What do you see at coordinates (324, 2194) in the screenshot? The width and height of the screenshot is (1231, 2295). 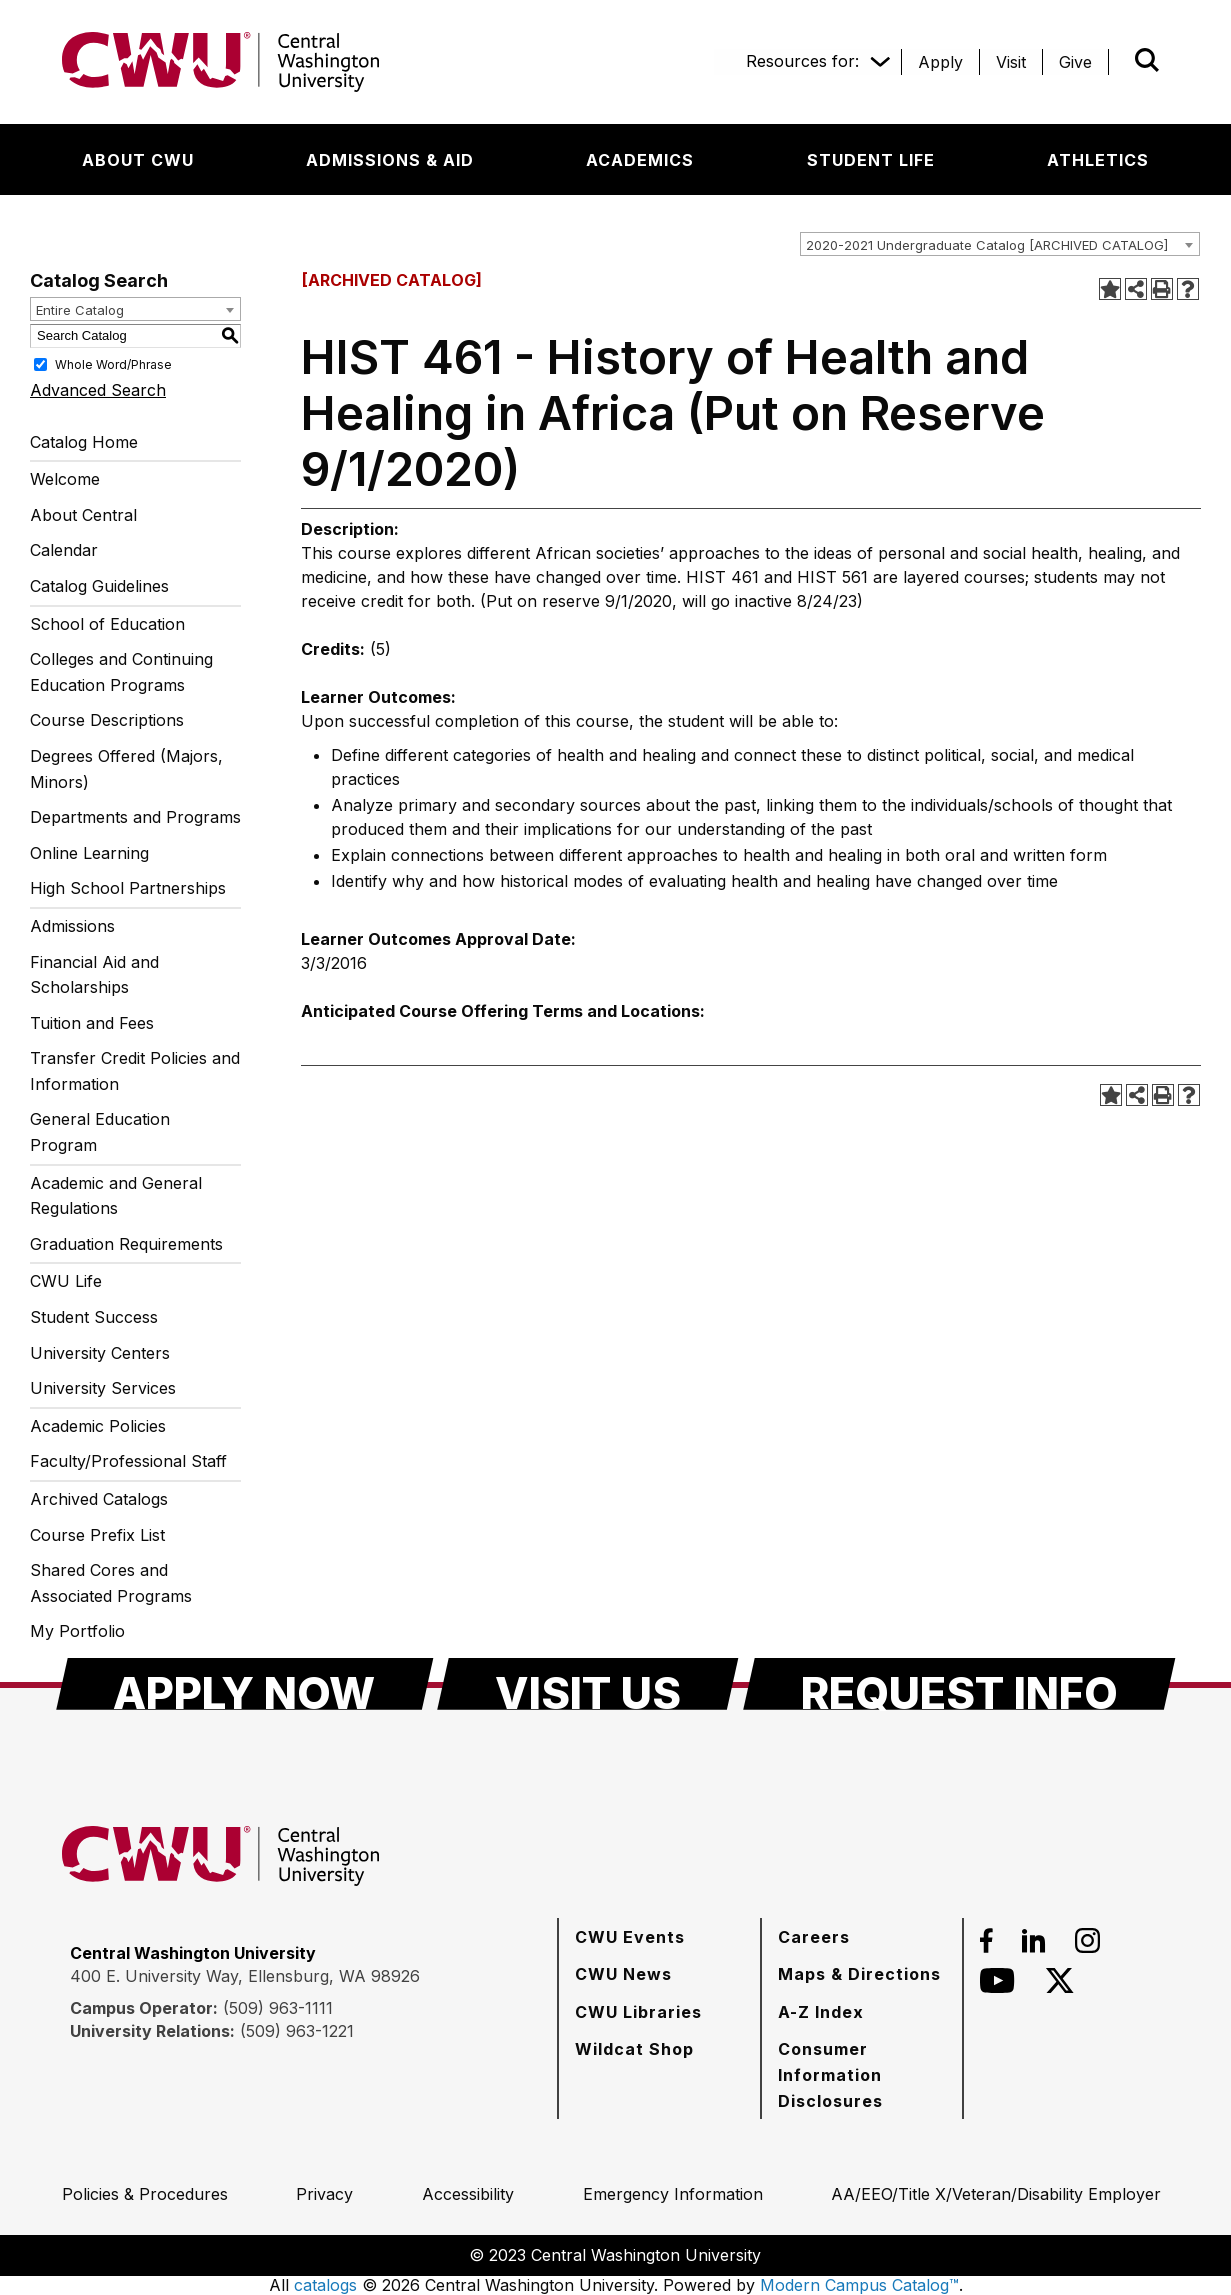 I see `[Privacy]` at bounding box center [324, 2194].